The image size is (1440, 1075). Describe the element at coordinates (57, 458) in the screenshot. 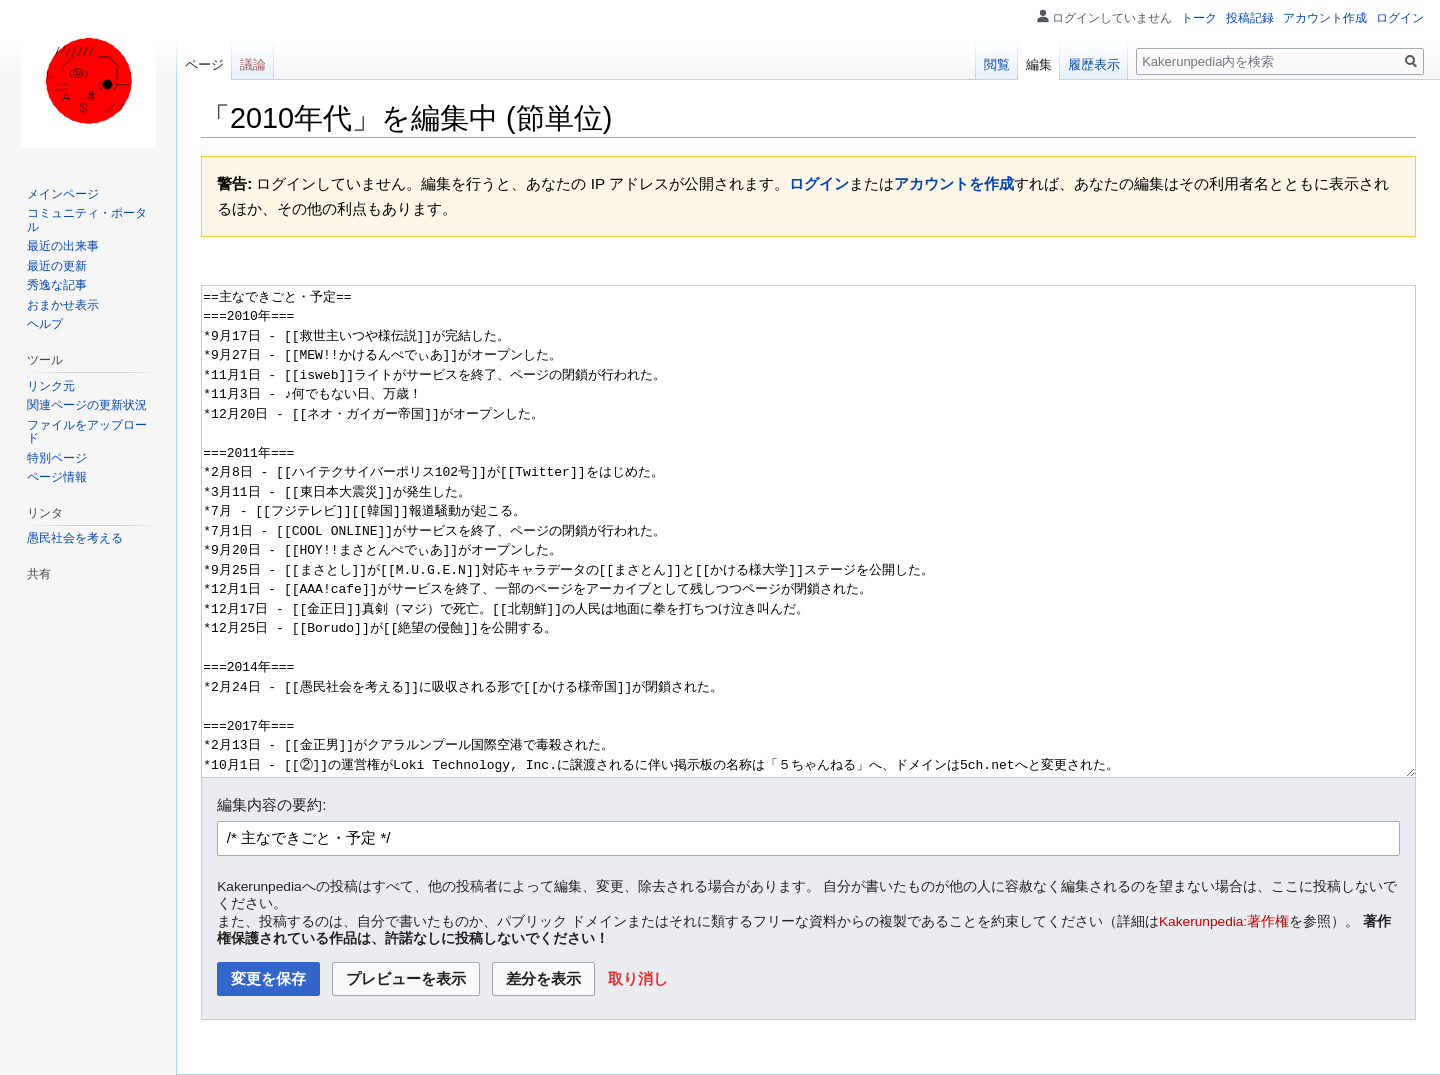

I see `特別ページ` at that location.